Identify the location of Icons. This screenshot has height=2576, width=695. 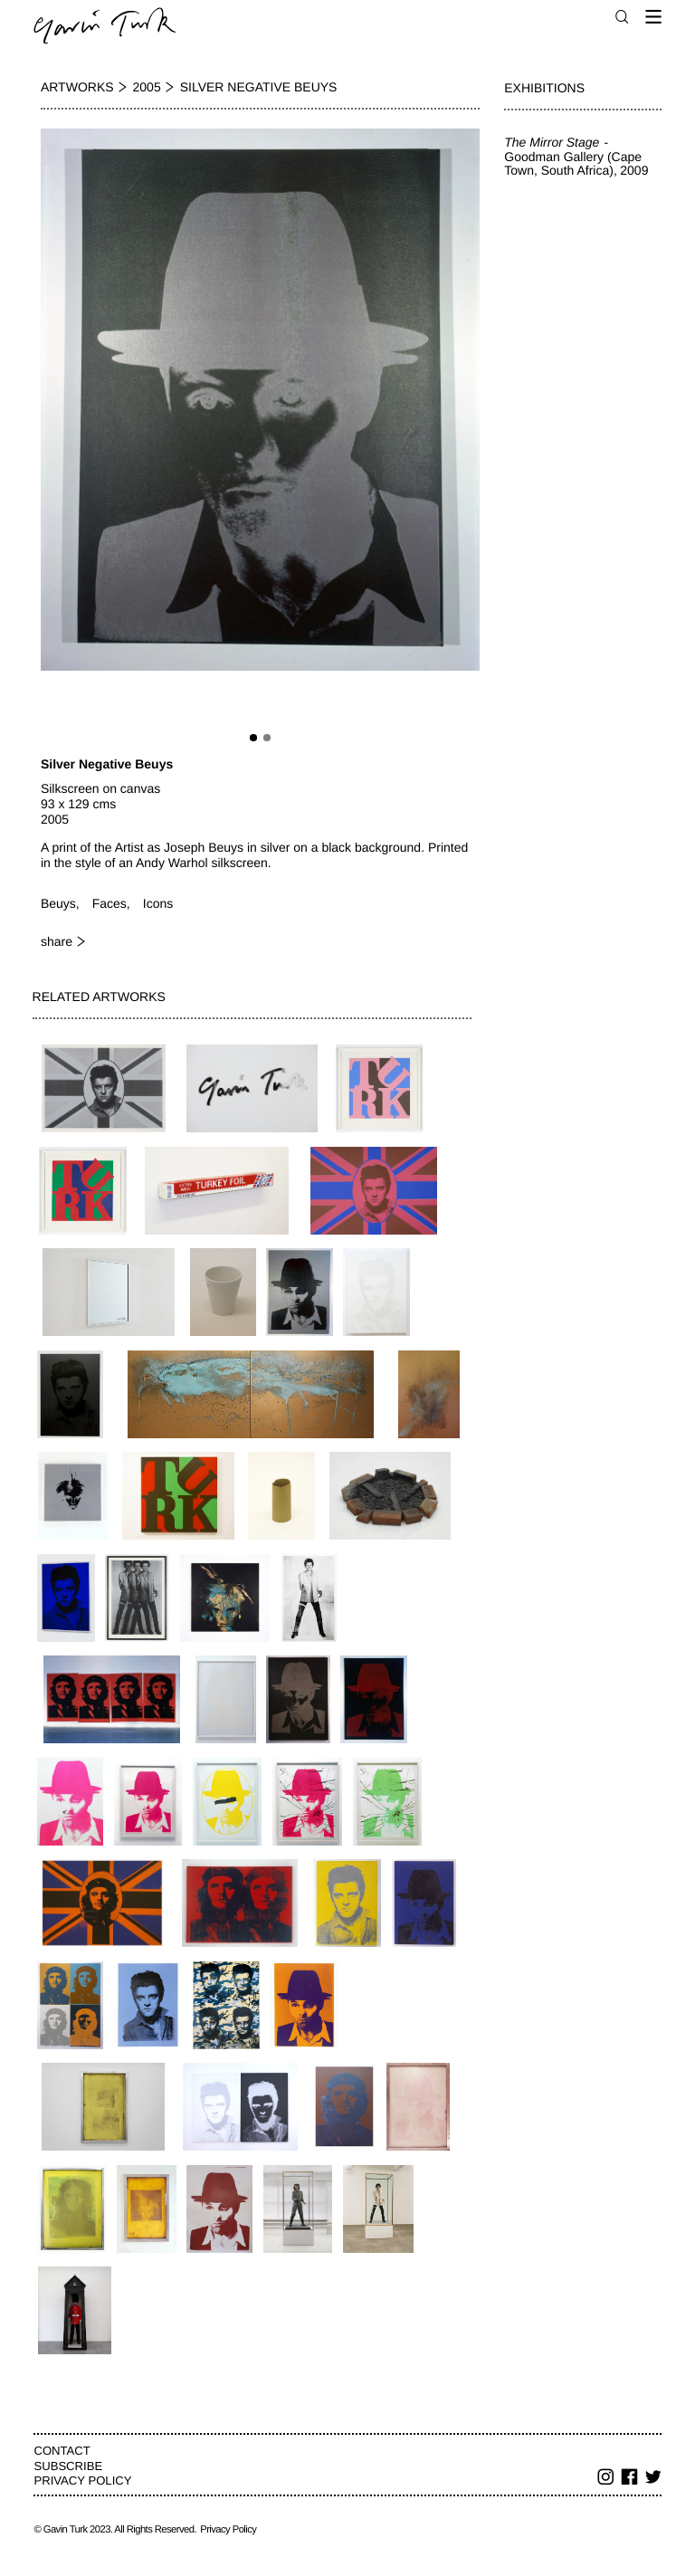
(158, 903).